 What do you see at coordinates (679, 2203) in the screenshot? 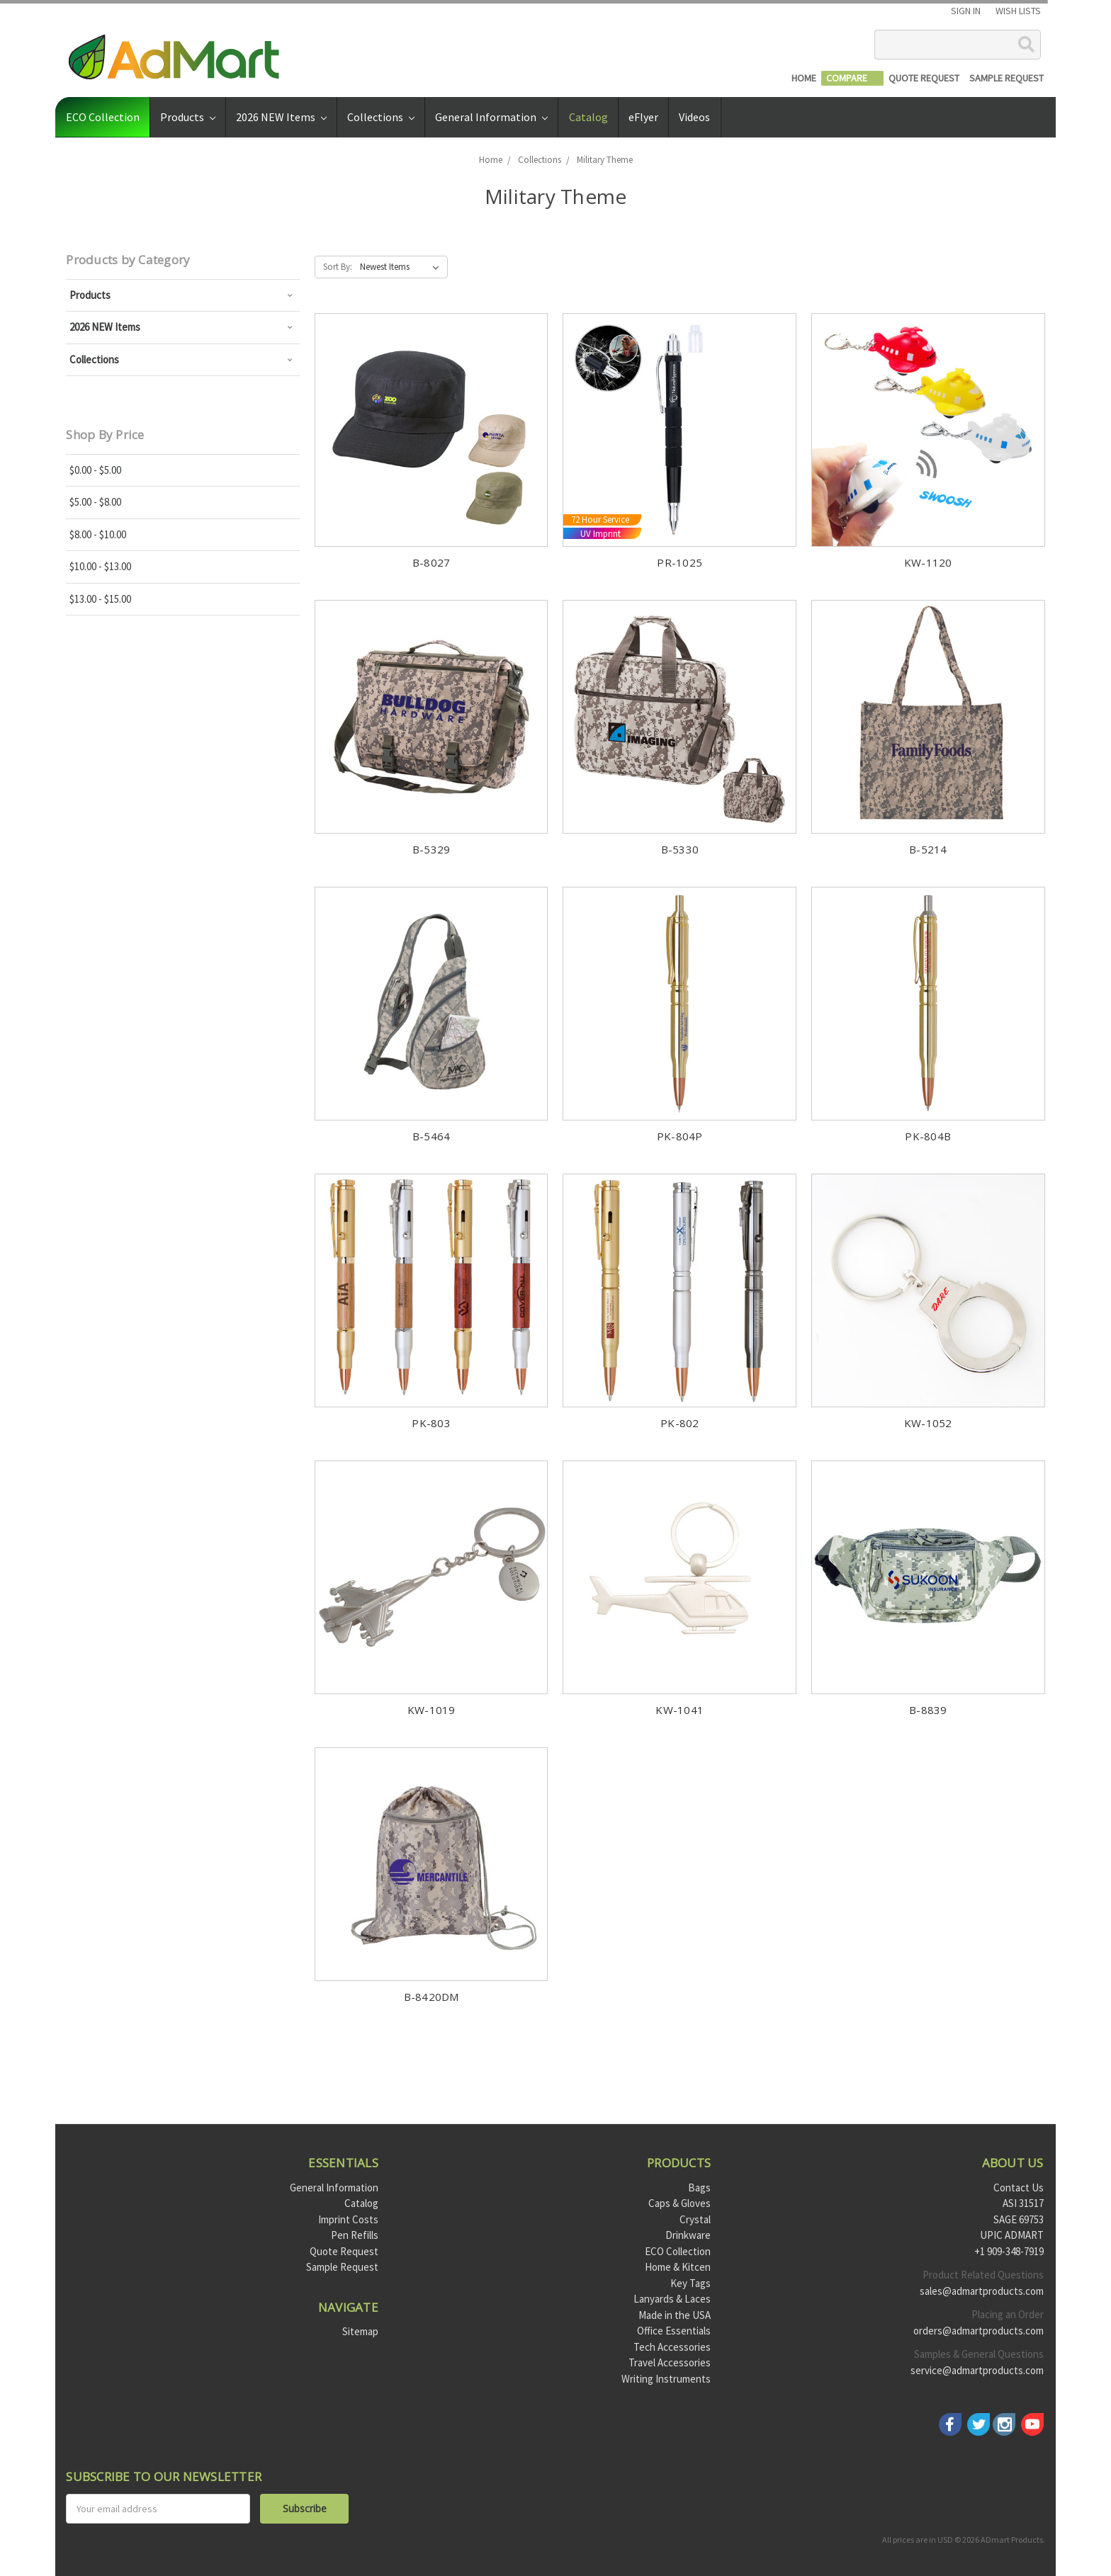
I see `Caps & Gloves` at bounding box center [679, 2203].